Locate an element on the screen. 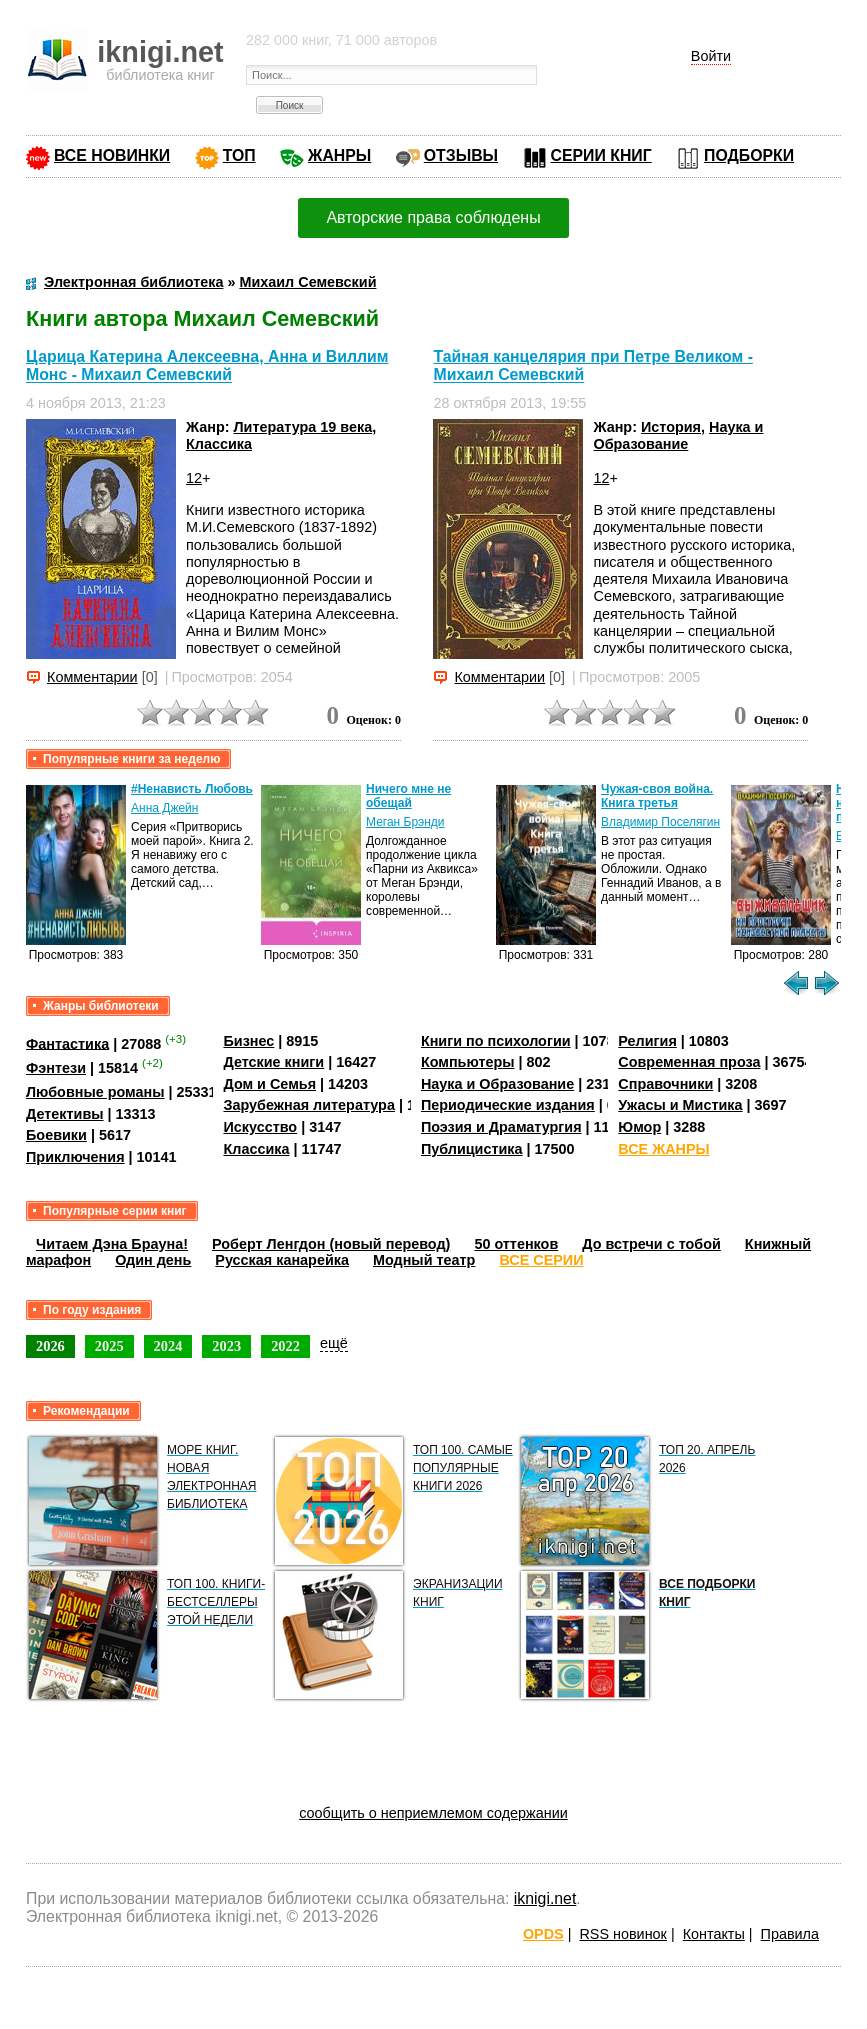 The width and height of the screenshot is (867, 2029). Русская канарейка is located at coordinates (282, 1260).